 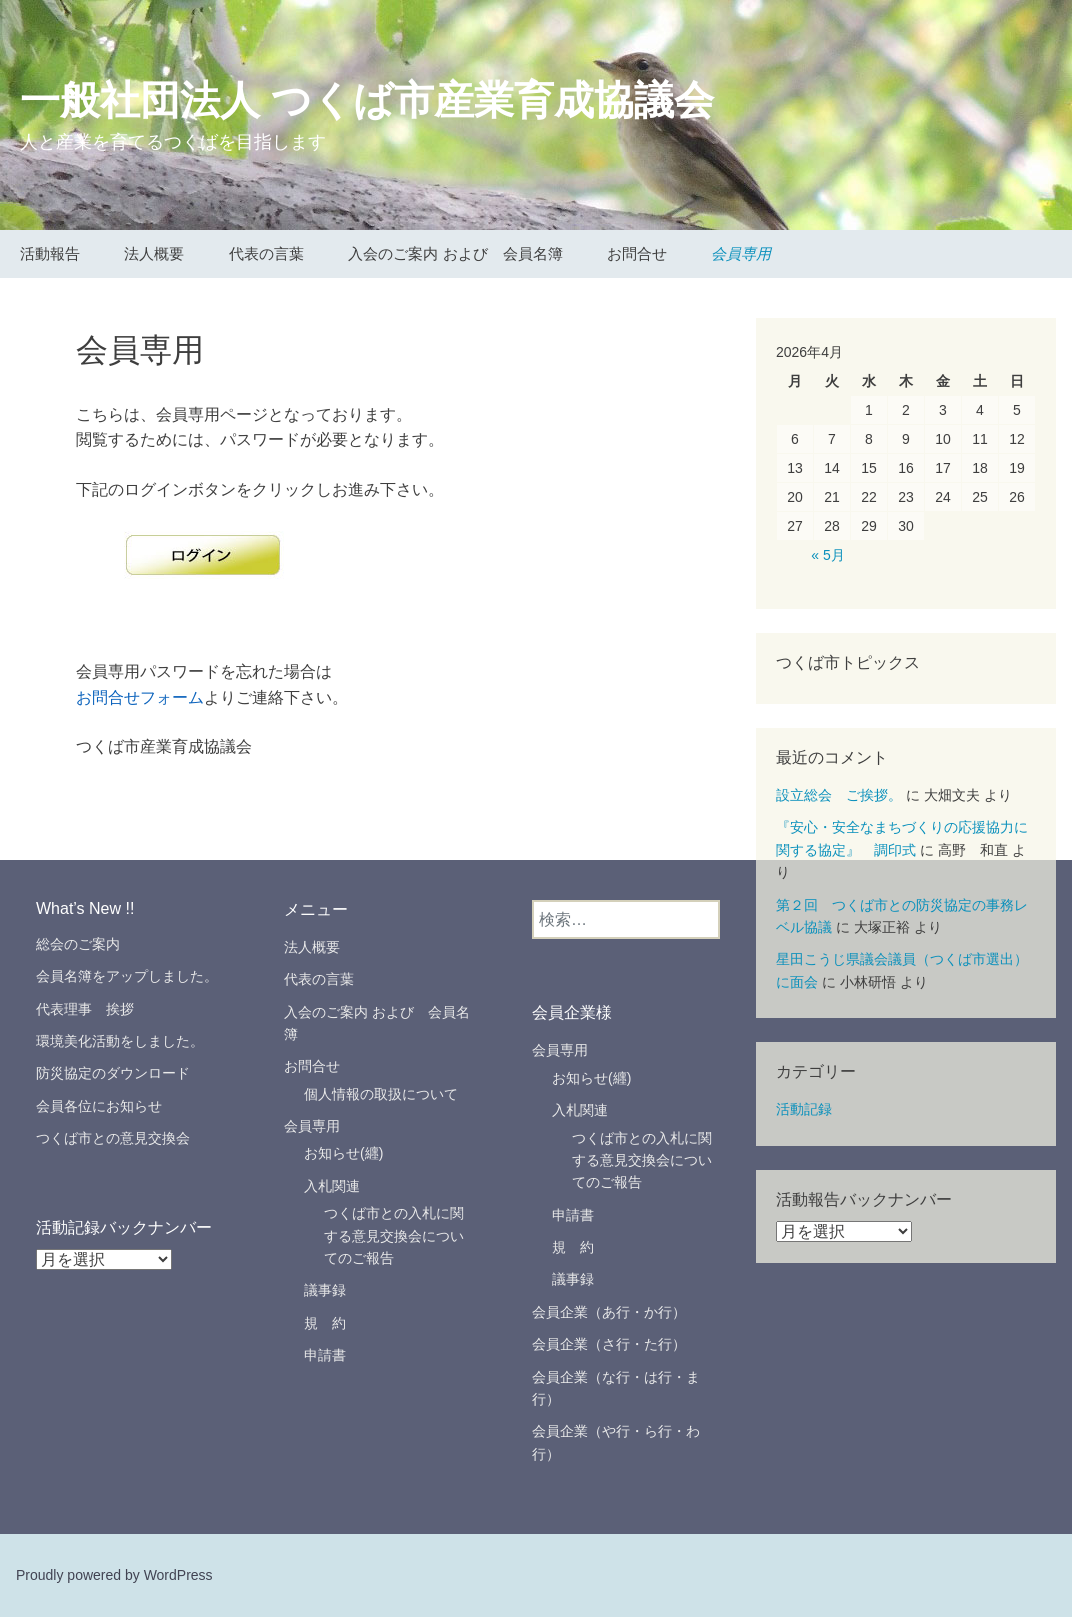 What do you see at coordinates (113, 1073) in the screenshot?
I see `防災協定のダウンロード` at bounding box center [113, 1073].